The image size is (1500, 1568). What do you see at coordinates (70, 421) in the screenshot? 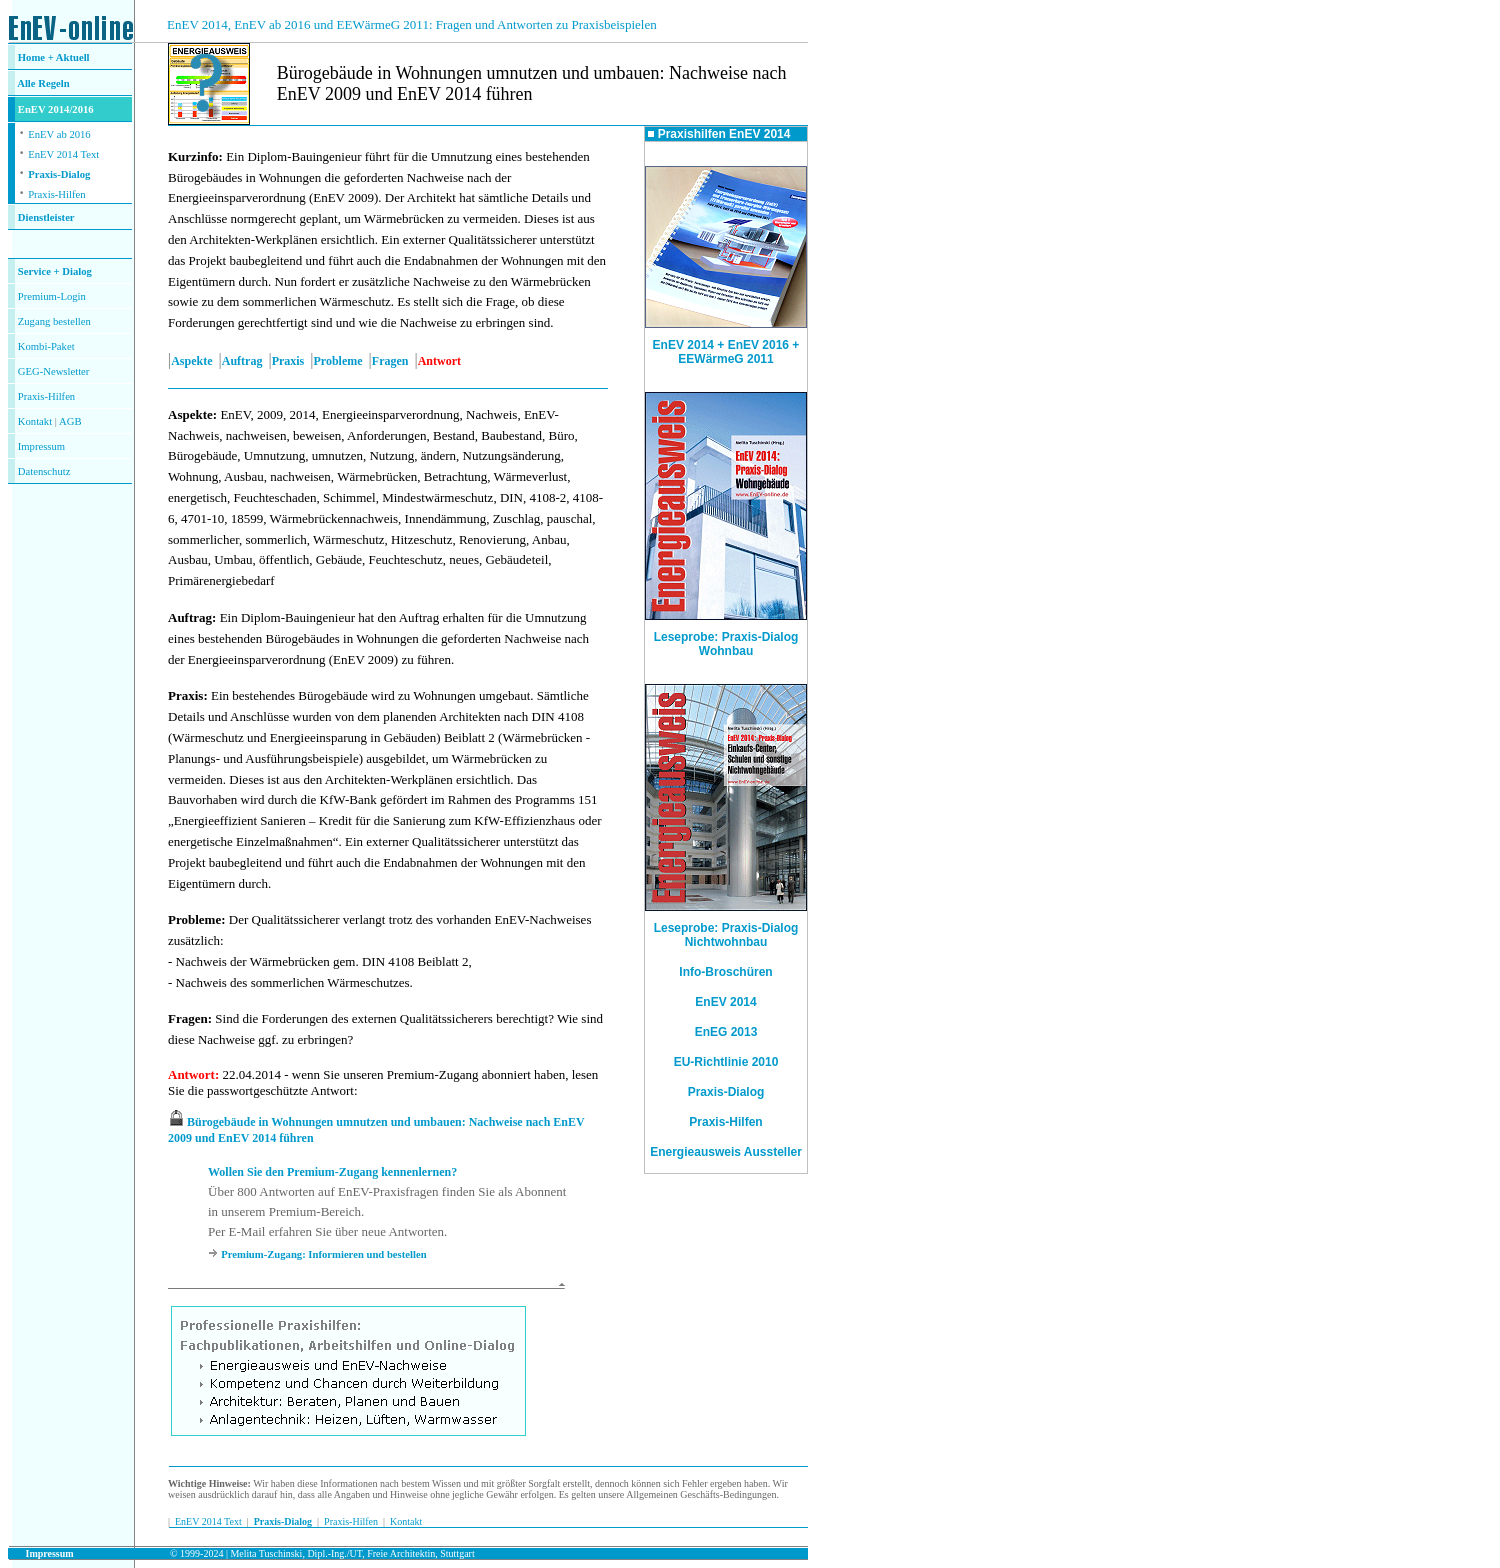
I see `AGB` at bounding box center [70, 421].